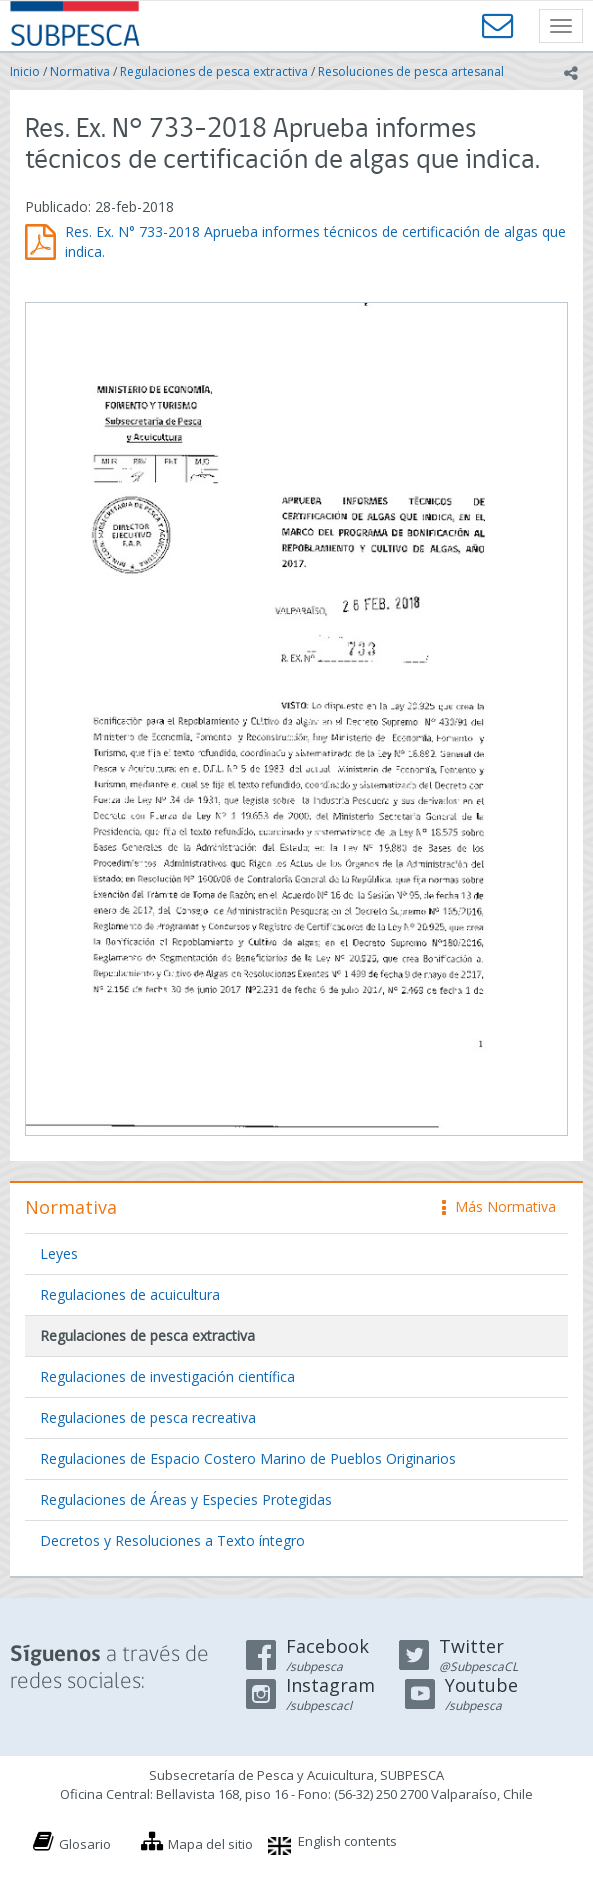 This screenshot has width=593, height=1901. What do you see at coordinates (59, 1253) in the screenshot?
I see `Leyes` at bounding box center [59, 1253].